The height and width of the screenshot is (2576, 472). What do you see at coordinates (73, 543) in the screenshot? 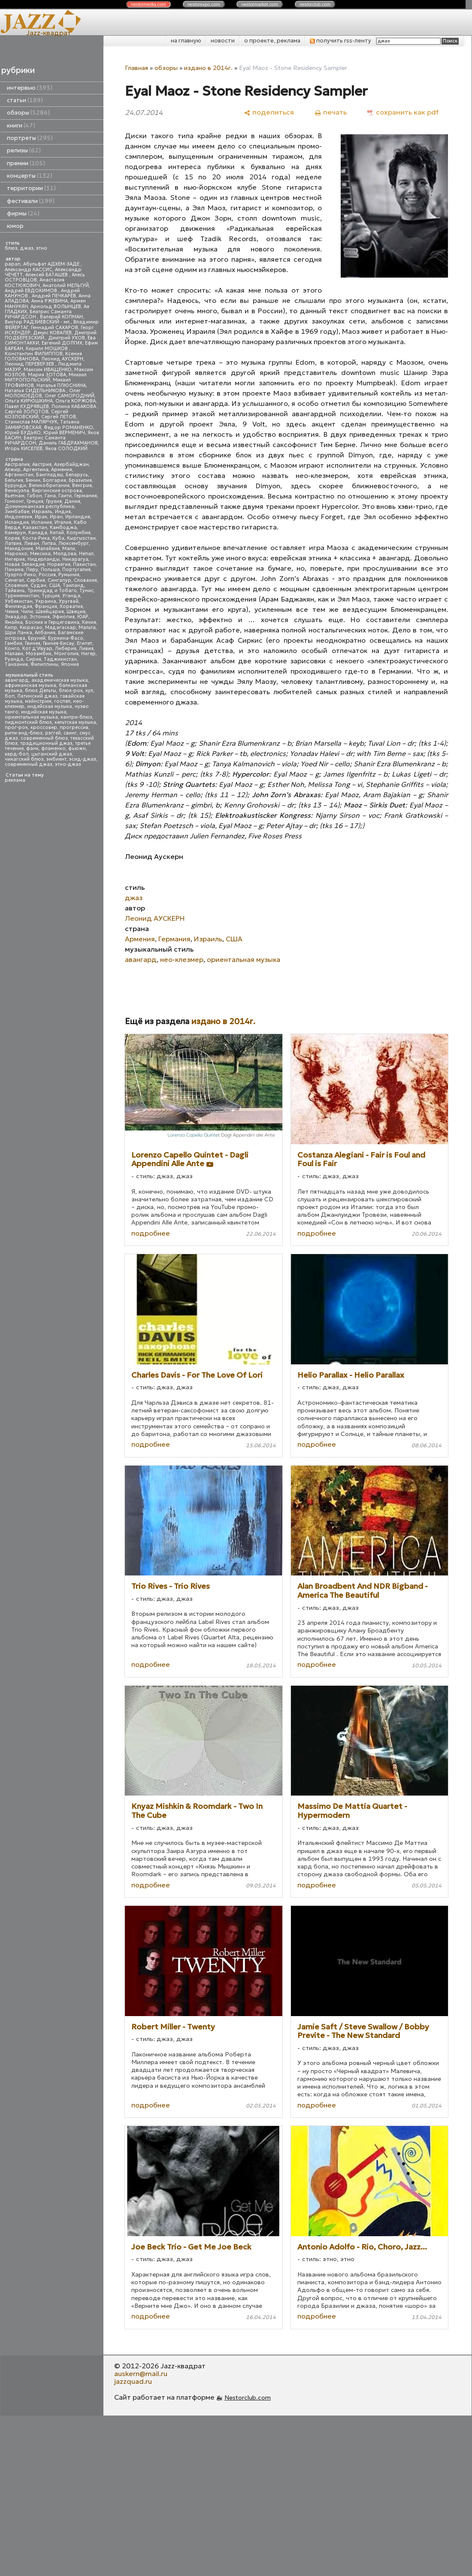
I see `Люксембург` at bounding box center [73, 543].